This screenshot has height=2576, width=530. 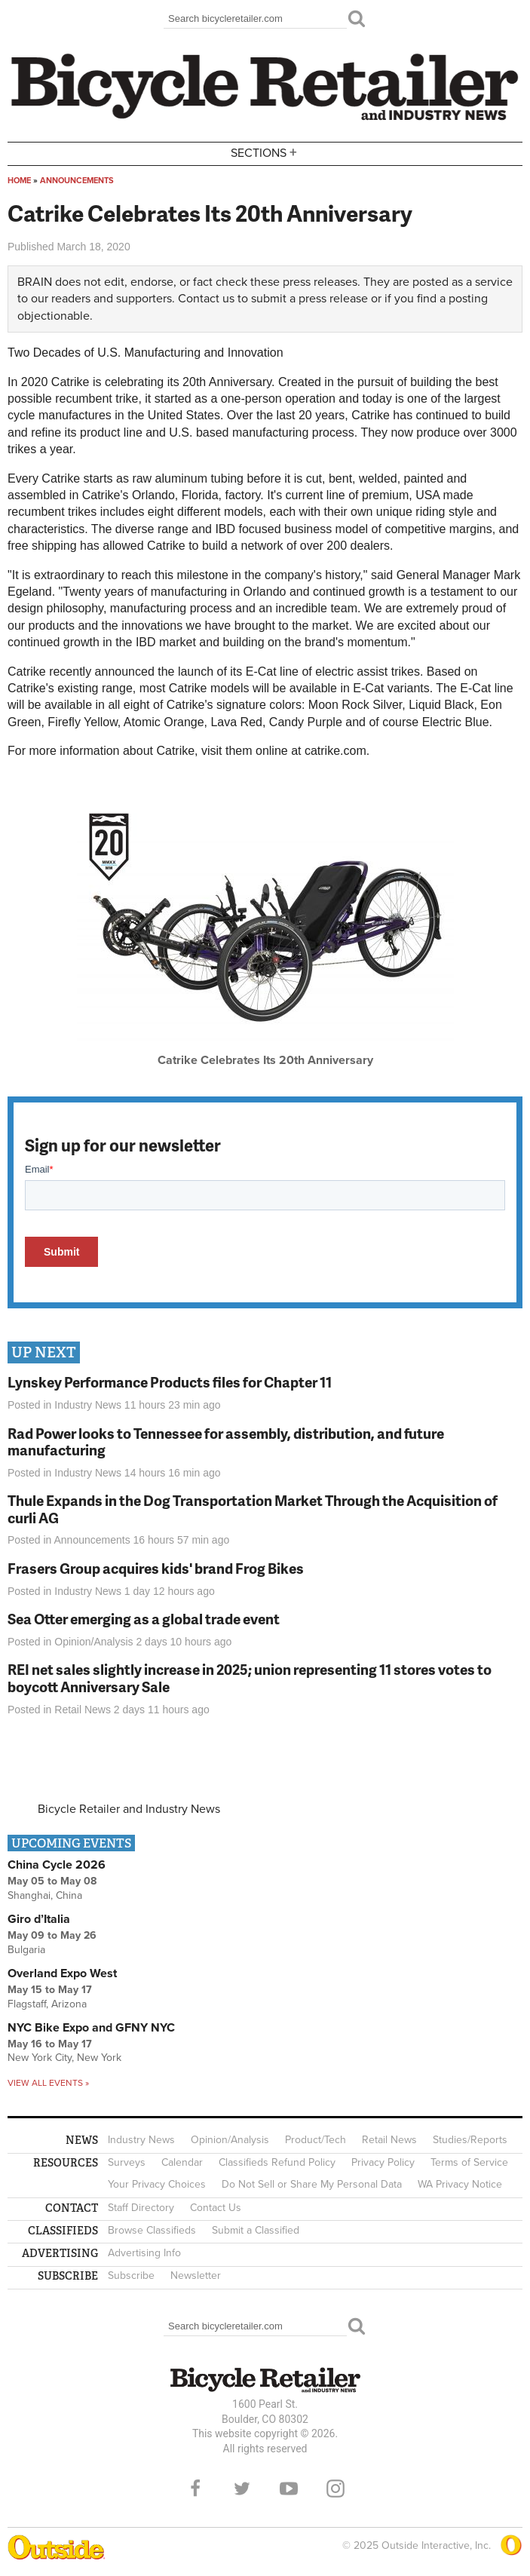 What do you see at coordinates (383, 2162) in the screenshot?
I see `Privacy Policy` at bounding box center [383, 2162].